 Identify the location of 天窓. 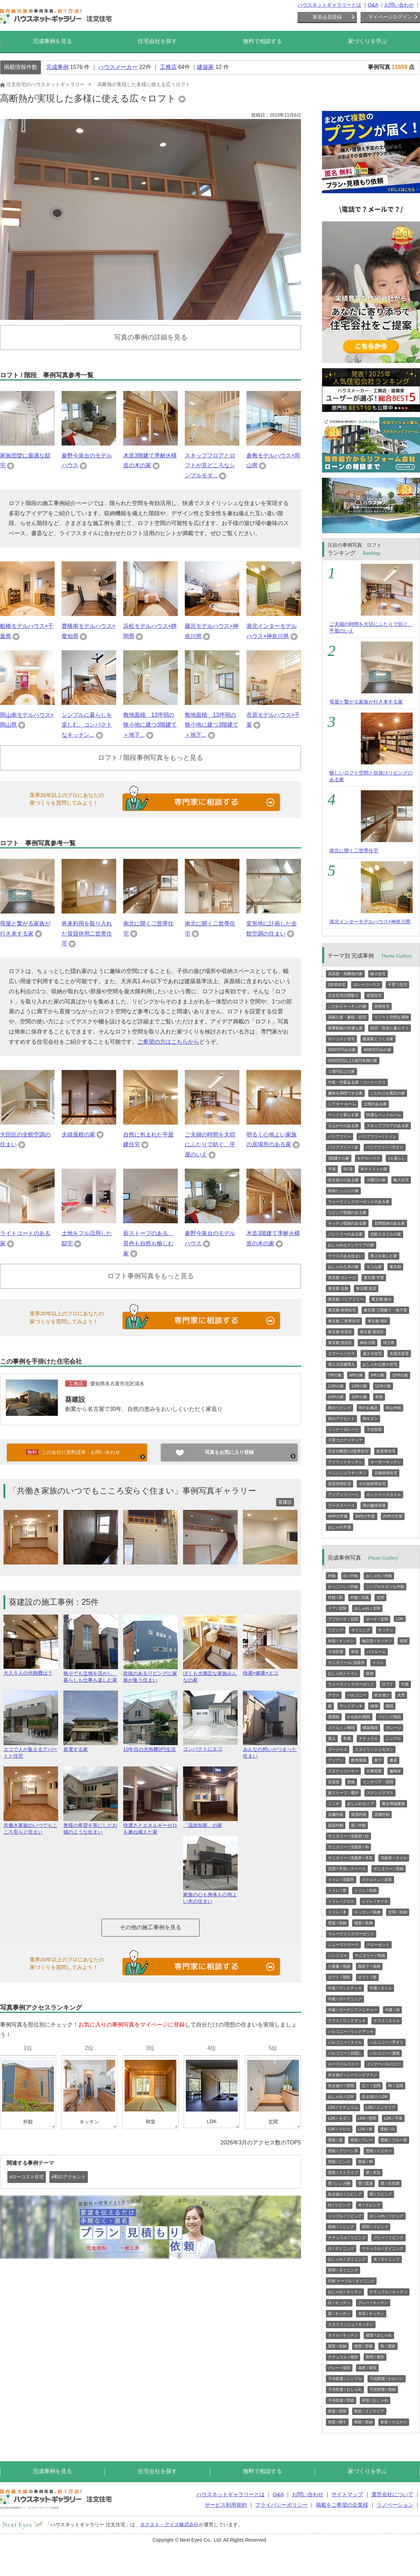
(401, 1695).